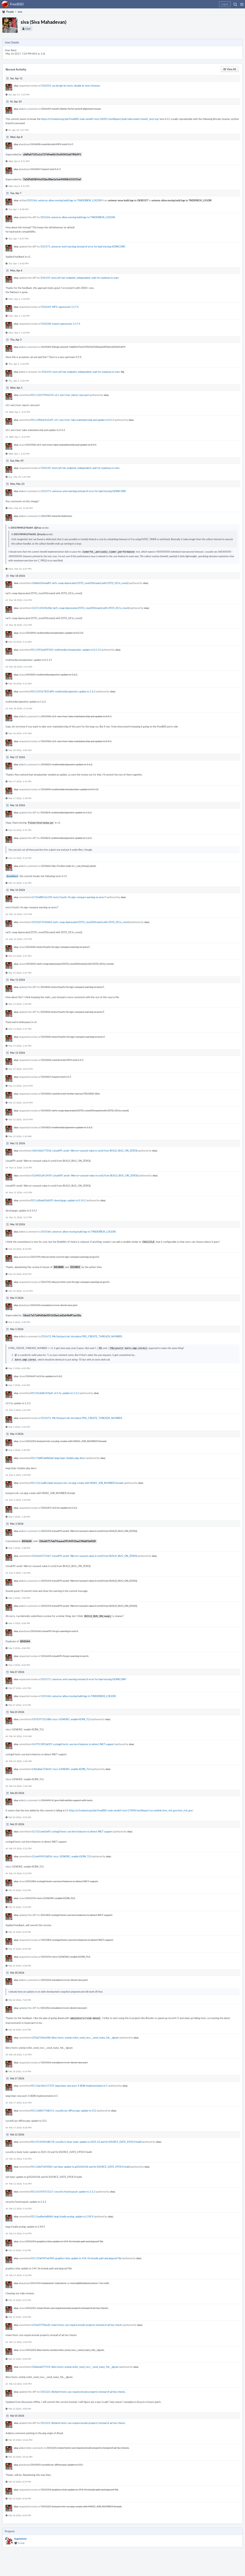 The width and height of the screenshot is (245, 2576). Describe the element at coordinates (20, 641) in the screenshot. I see `Mar 18 2026, 4:14 AM` at that location.